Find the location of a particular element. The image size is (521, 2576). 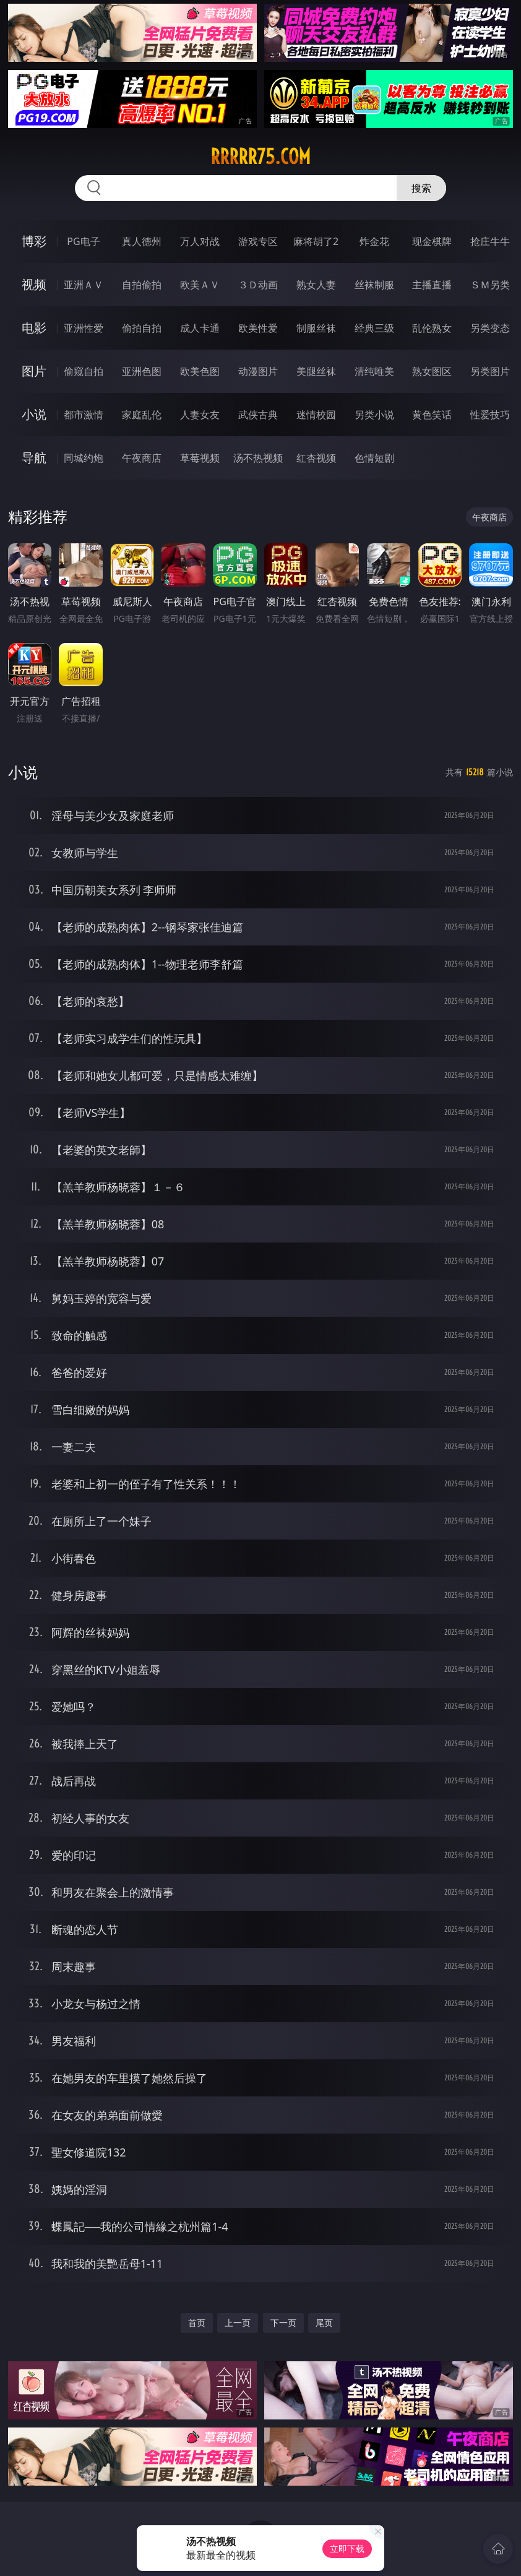

亚洲色图 is located at coordinates (141, 371).